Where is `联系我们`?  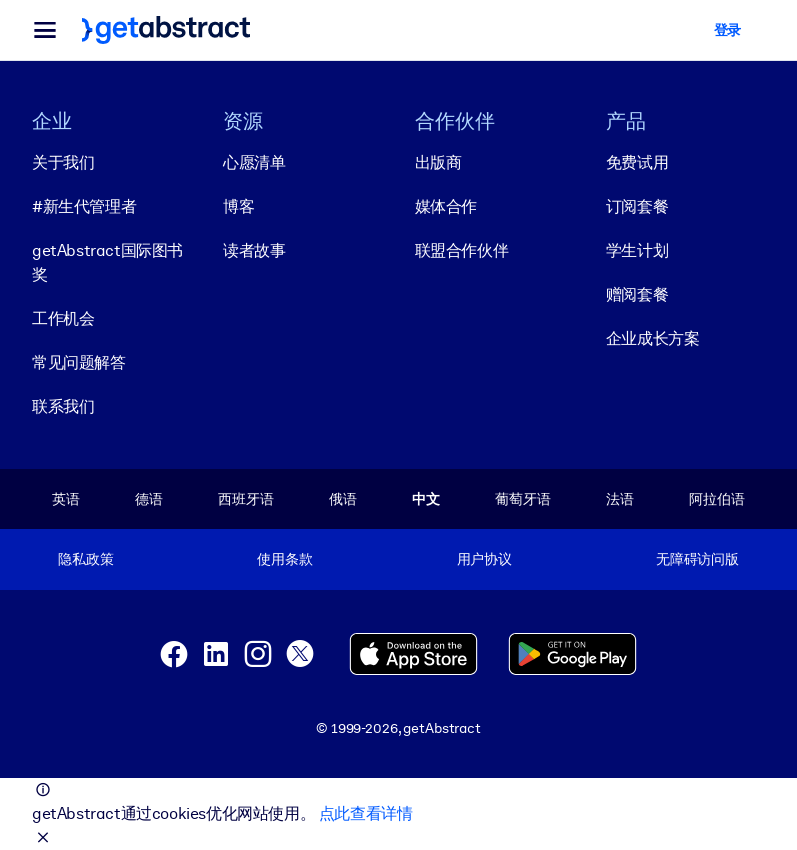 联系我们 is located at coordinates (63, 406).